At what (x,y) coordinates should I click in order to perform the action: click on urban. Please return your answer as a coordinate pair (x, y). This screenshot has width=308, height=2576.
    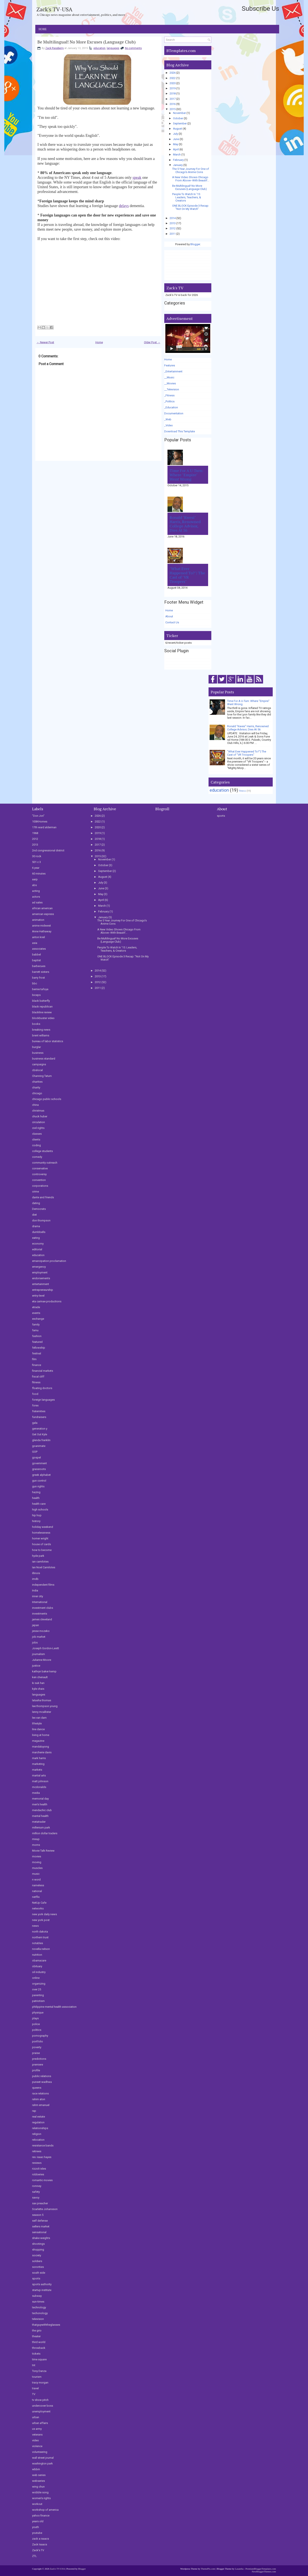
    Looking at the image, I should click on (35, 2417).